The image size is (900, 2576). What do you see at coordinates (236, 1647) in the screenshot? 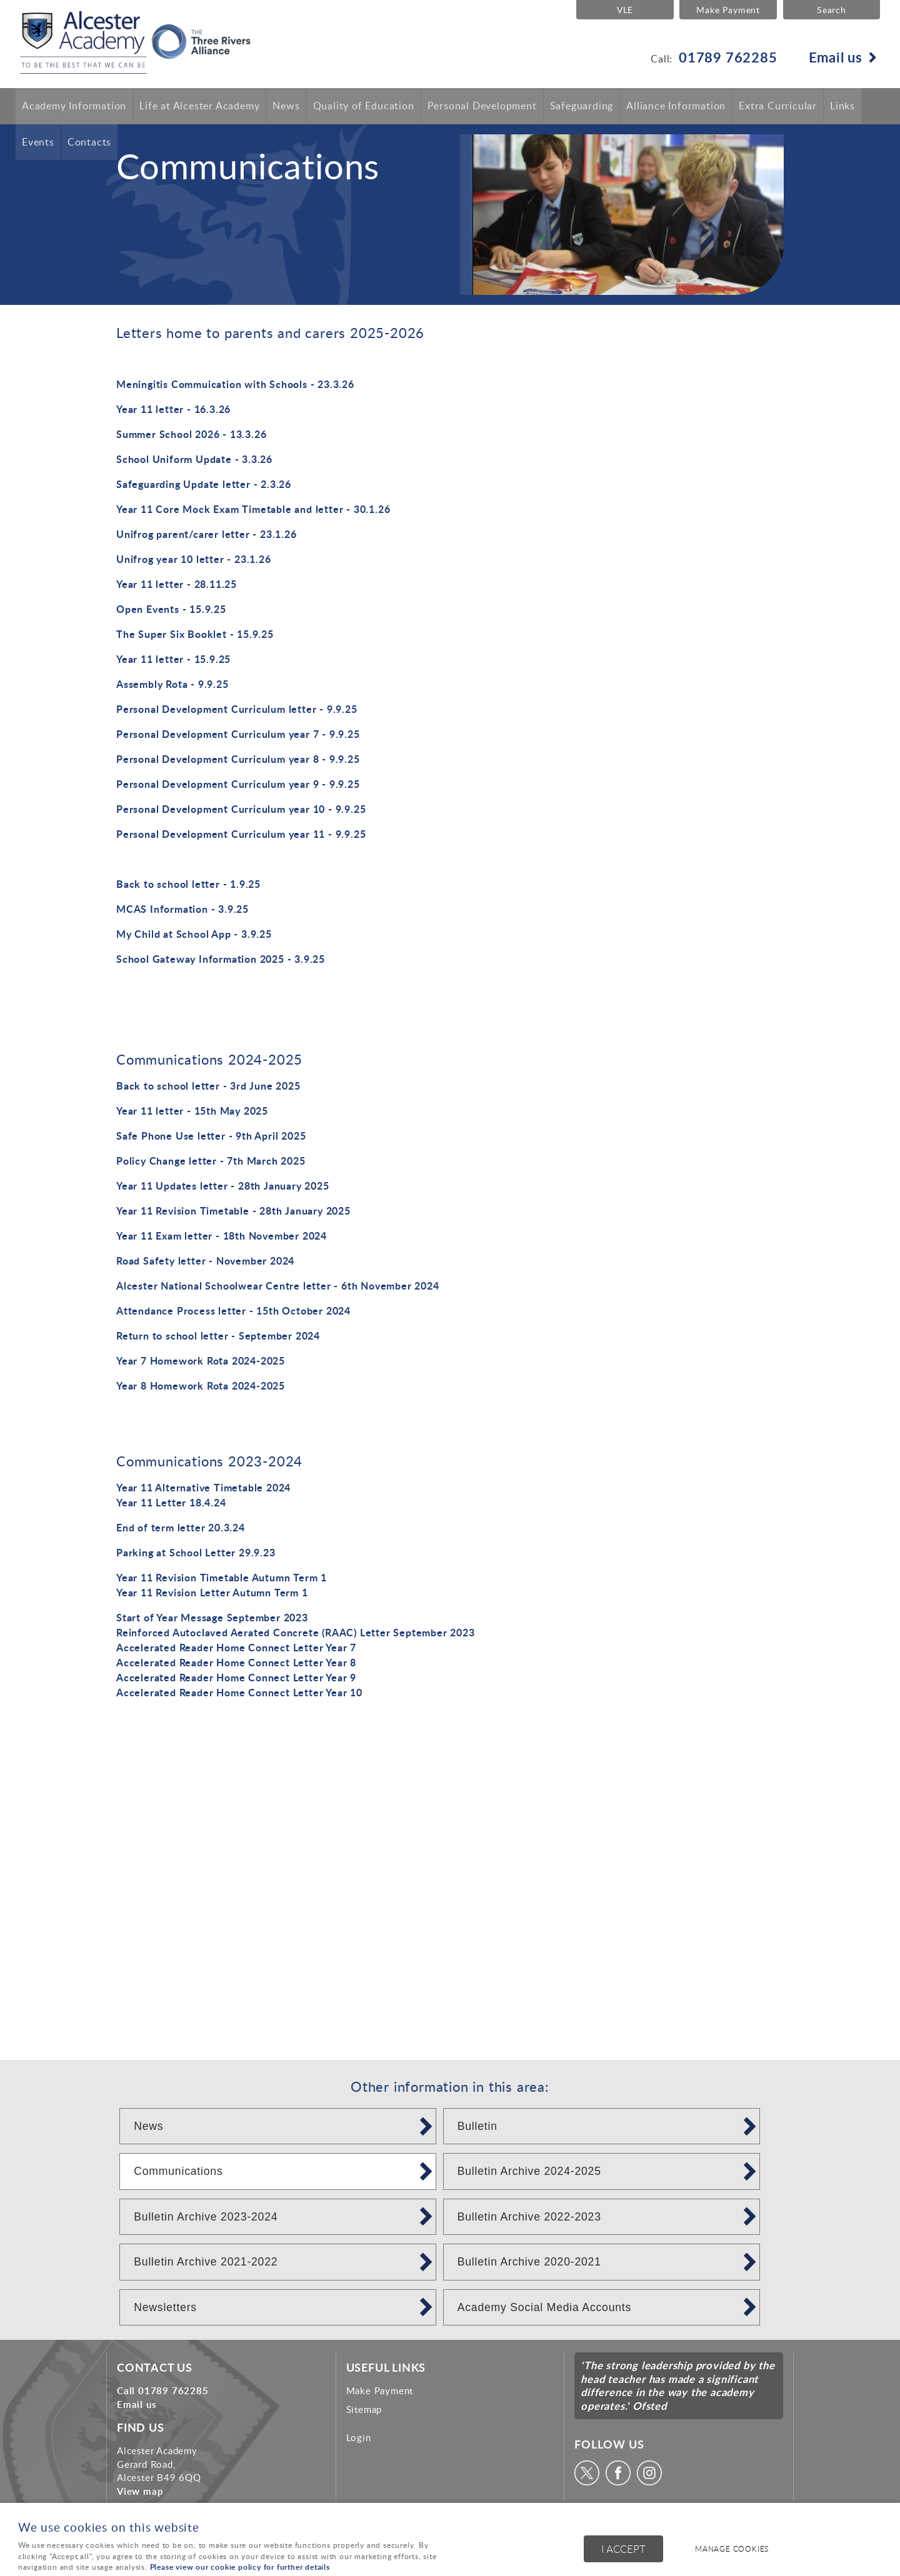
I see `Accelerated Reader Home Connect Letter Year 7` at bounding box center [236, 1647].